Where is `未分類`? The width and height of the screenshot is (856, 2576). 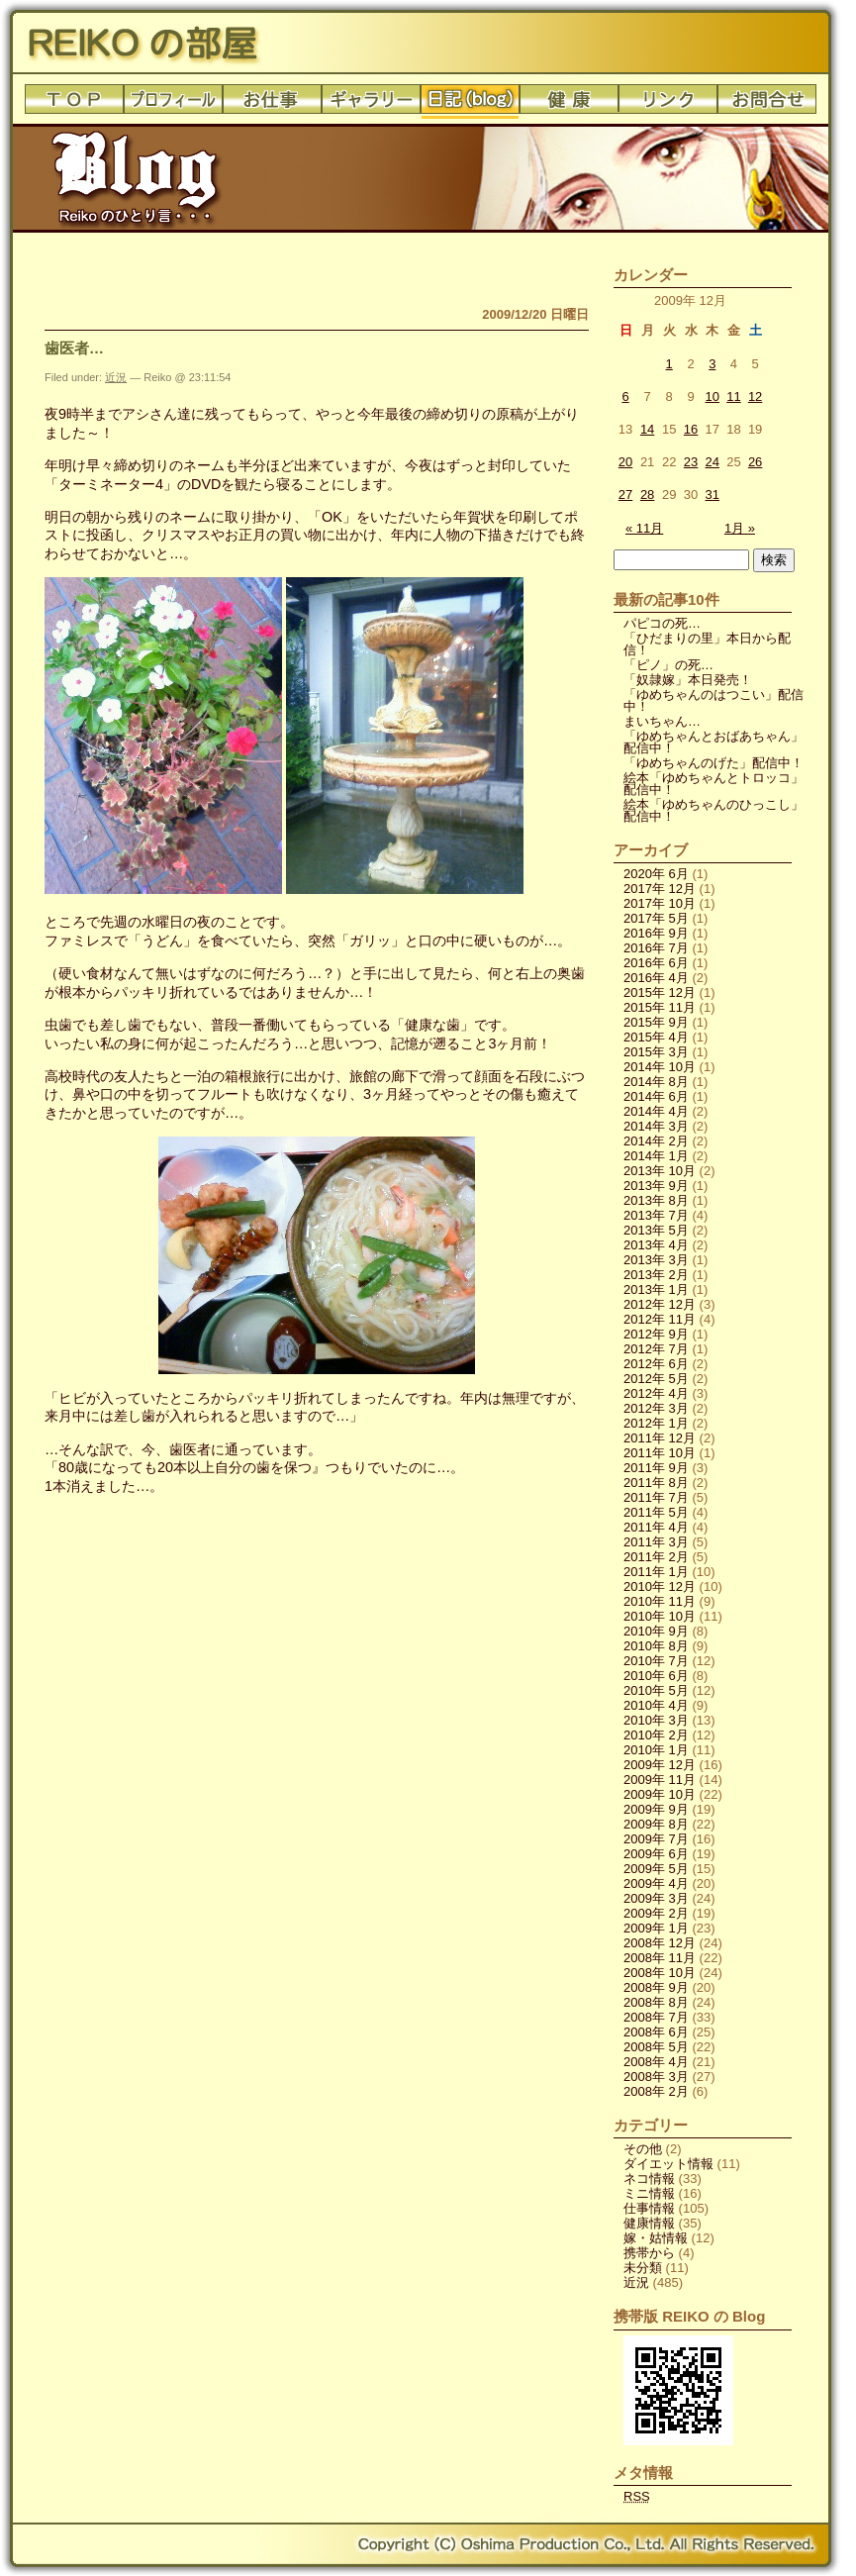 未分類 is located at coordinates (642, 2267).